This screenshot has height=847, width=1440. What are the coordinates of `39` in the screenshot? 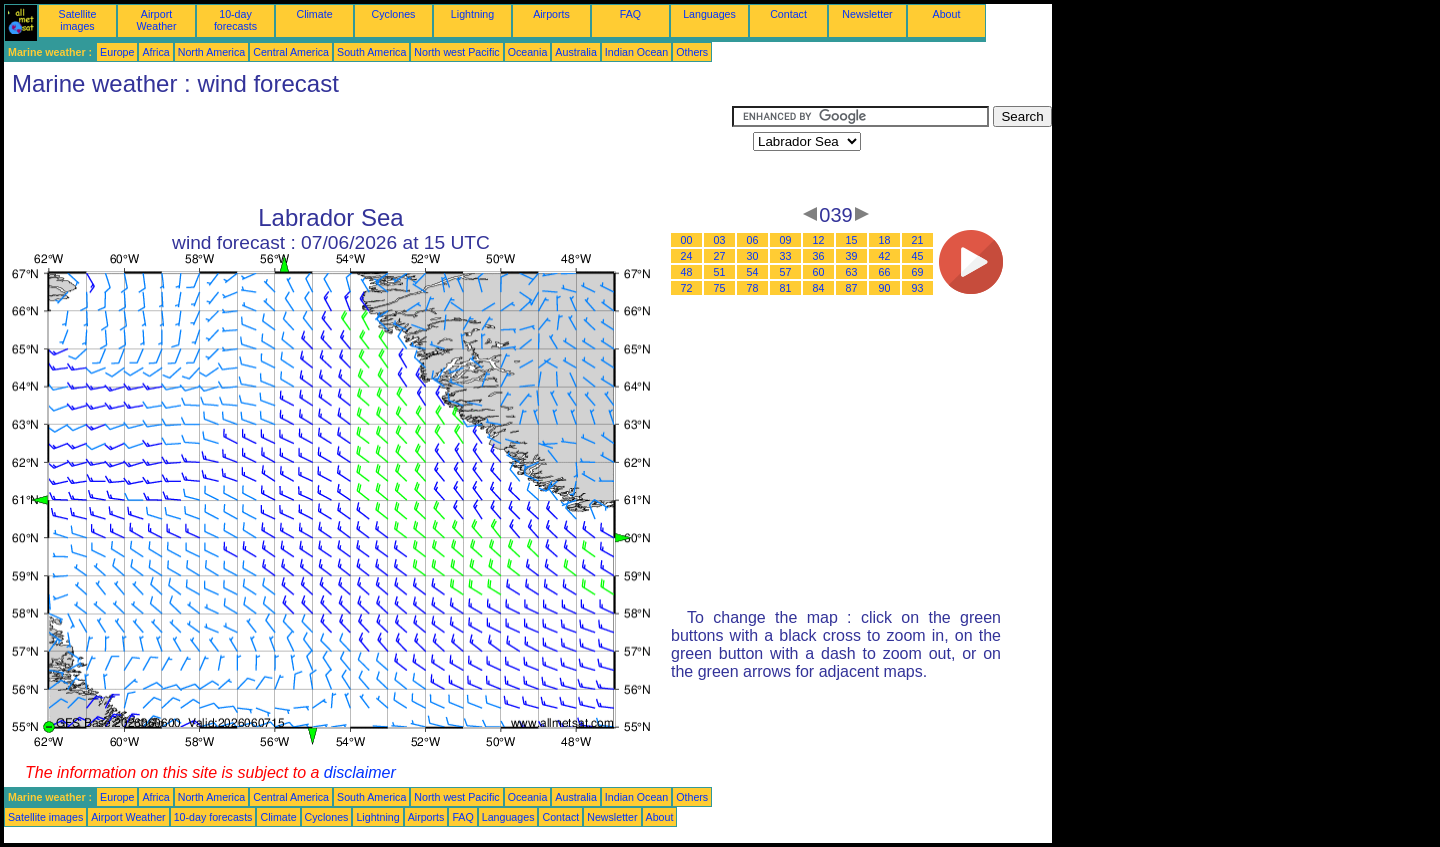 It's located at (852, 256).